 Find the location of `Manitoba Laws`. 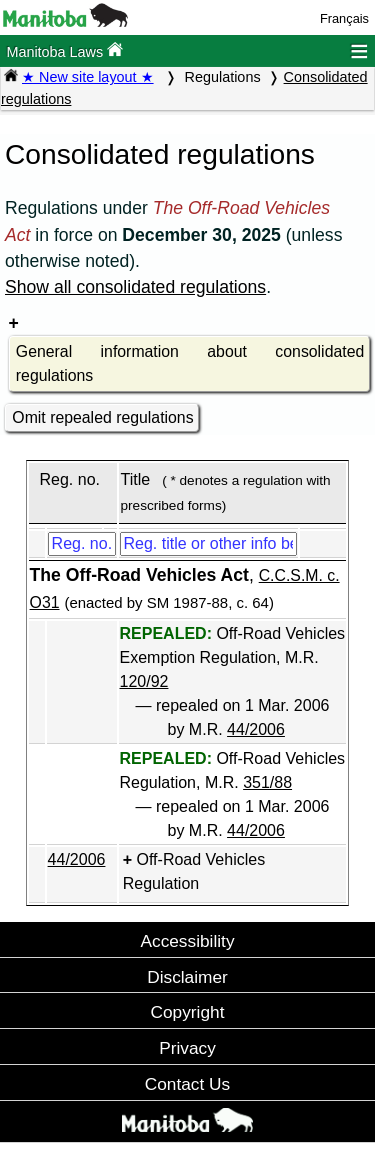

Manitoba Laws is located at coordinates (64, 50).